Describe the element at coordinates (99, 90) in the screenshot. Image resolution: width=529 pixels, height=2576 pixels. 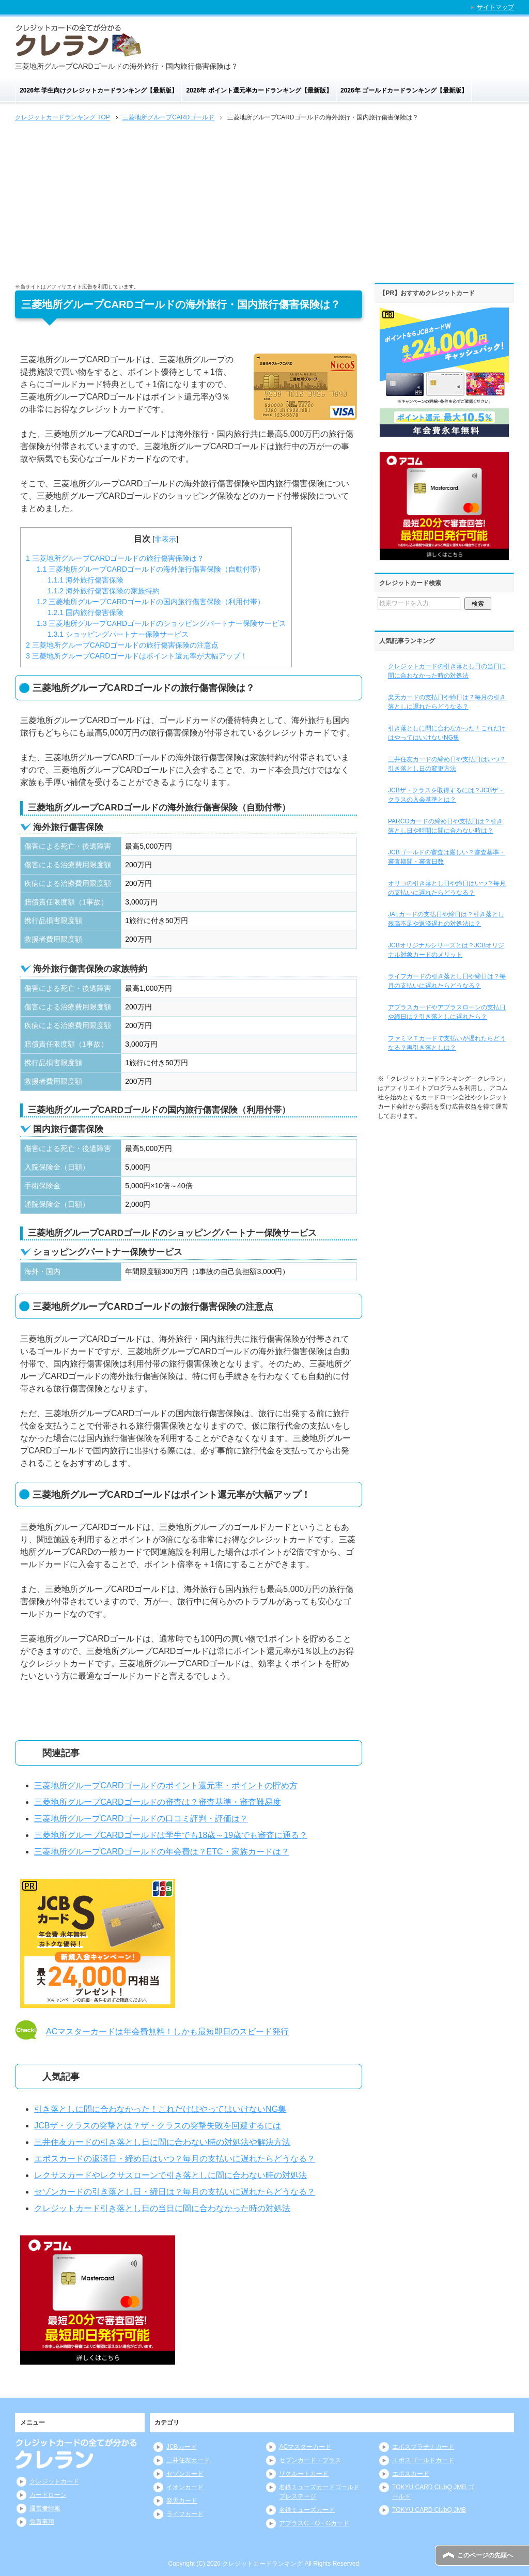
I see `2026年 学生向けクレジットカードランキング【最新版】` at that location.